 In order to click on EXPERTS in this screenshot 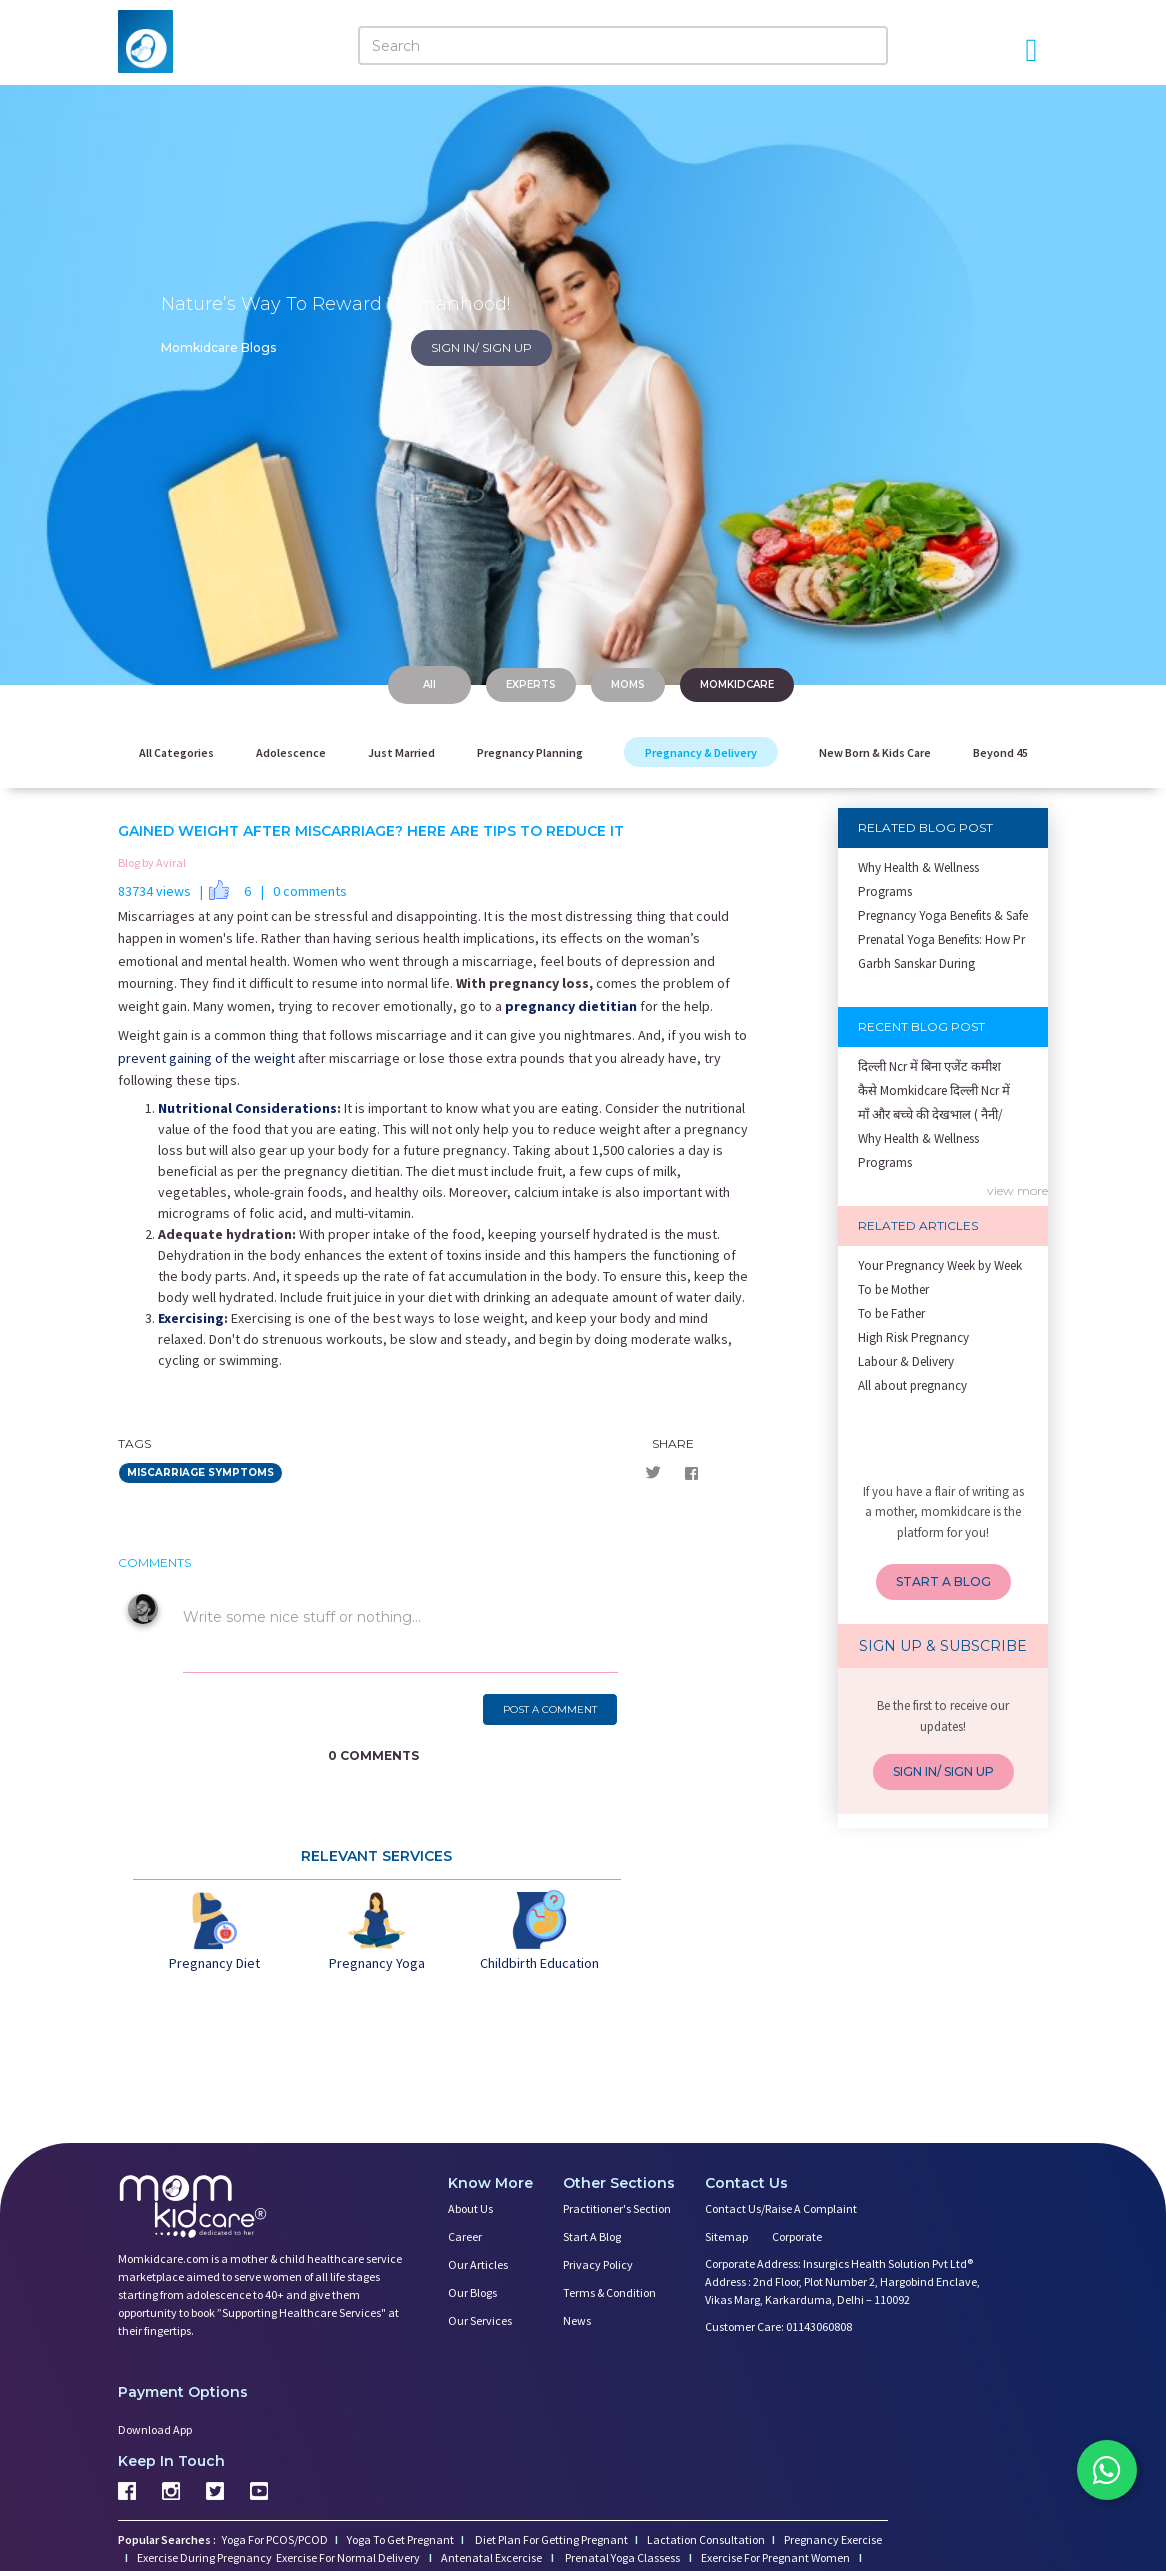, I will do `click(531, 684)`.